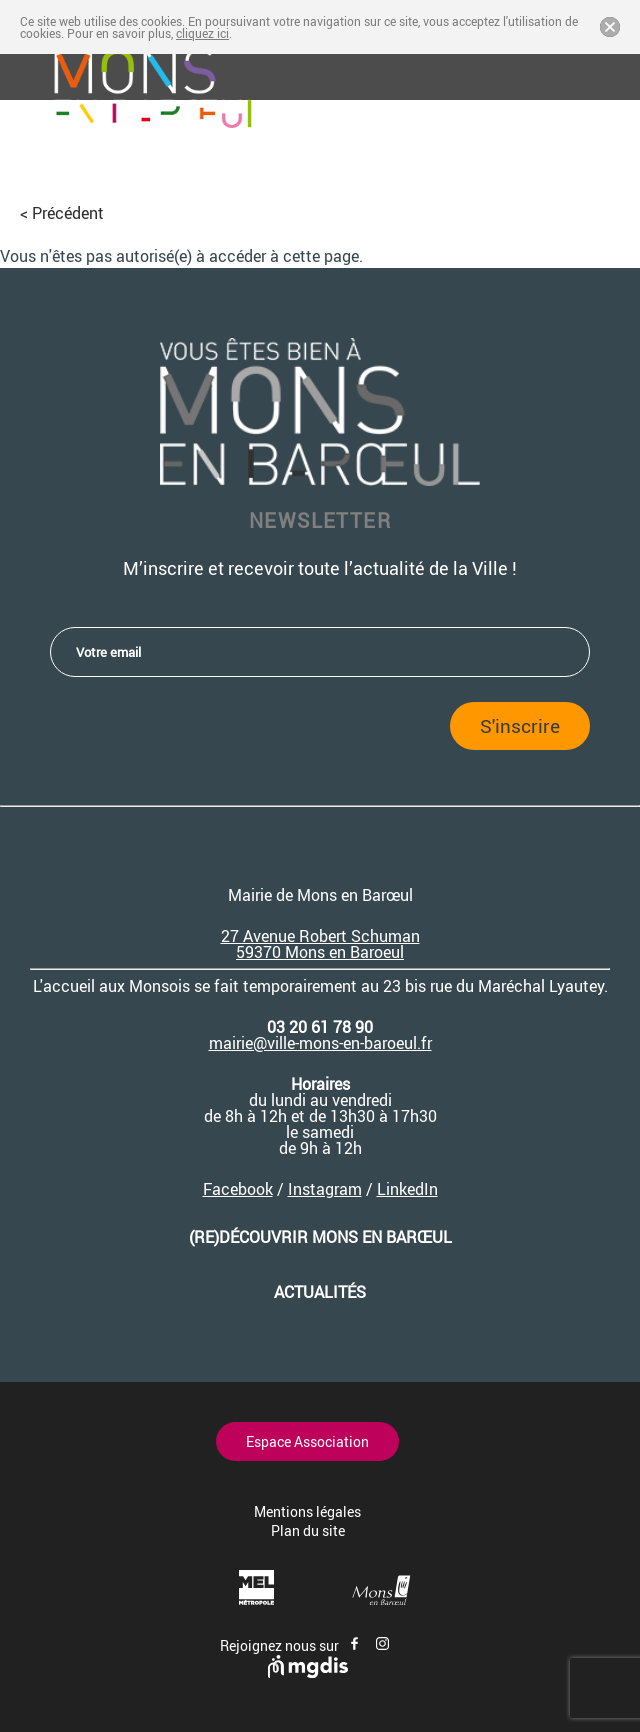  What do you see at coordinates (320, 1292) in the screenshot?
I see `Actualités` at bounding box center [320, 1292].